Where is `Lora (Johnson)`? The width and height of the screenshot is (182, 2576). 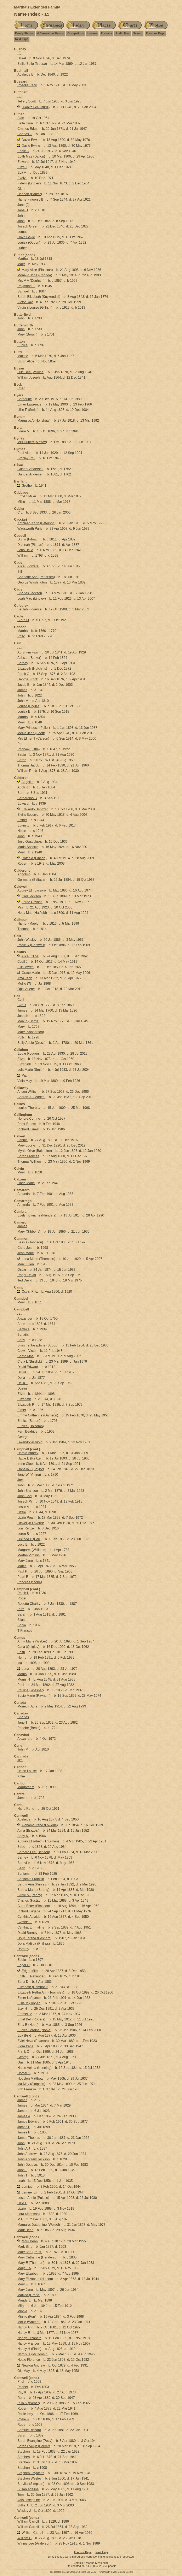 Lora (Johnson) is located at coordinates (28, 2214).